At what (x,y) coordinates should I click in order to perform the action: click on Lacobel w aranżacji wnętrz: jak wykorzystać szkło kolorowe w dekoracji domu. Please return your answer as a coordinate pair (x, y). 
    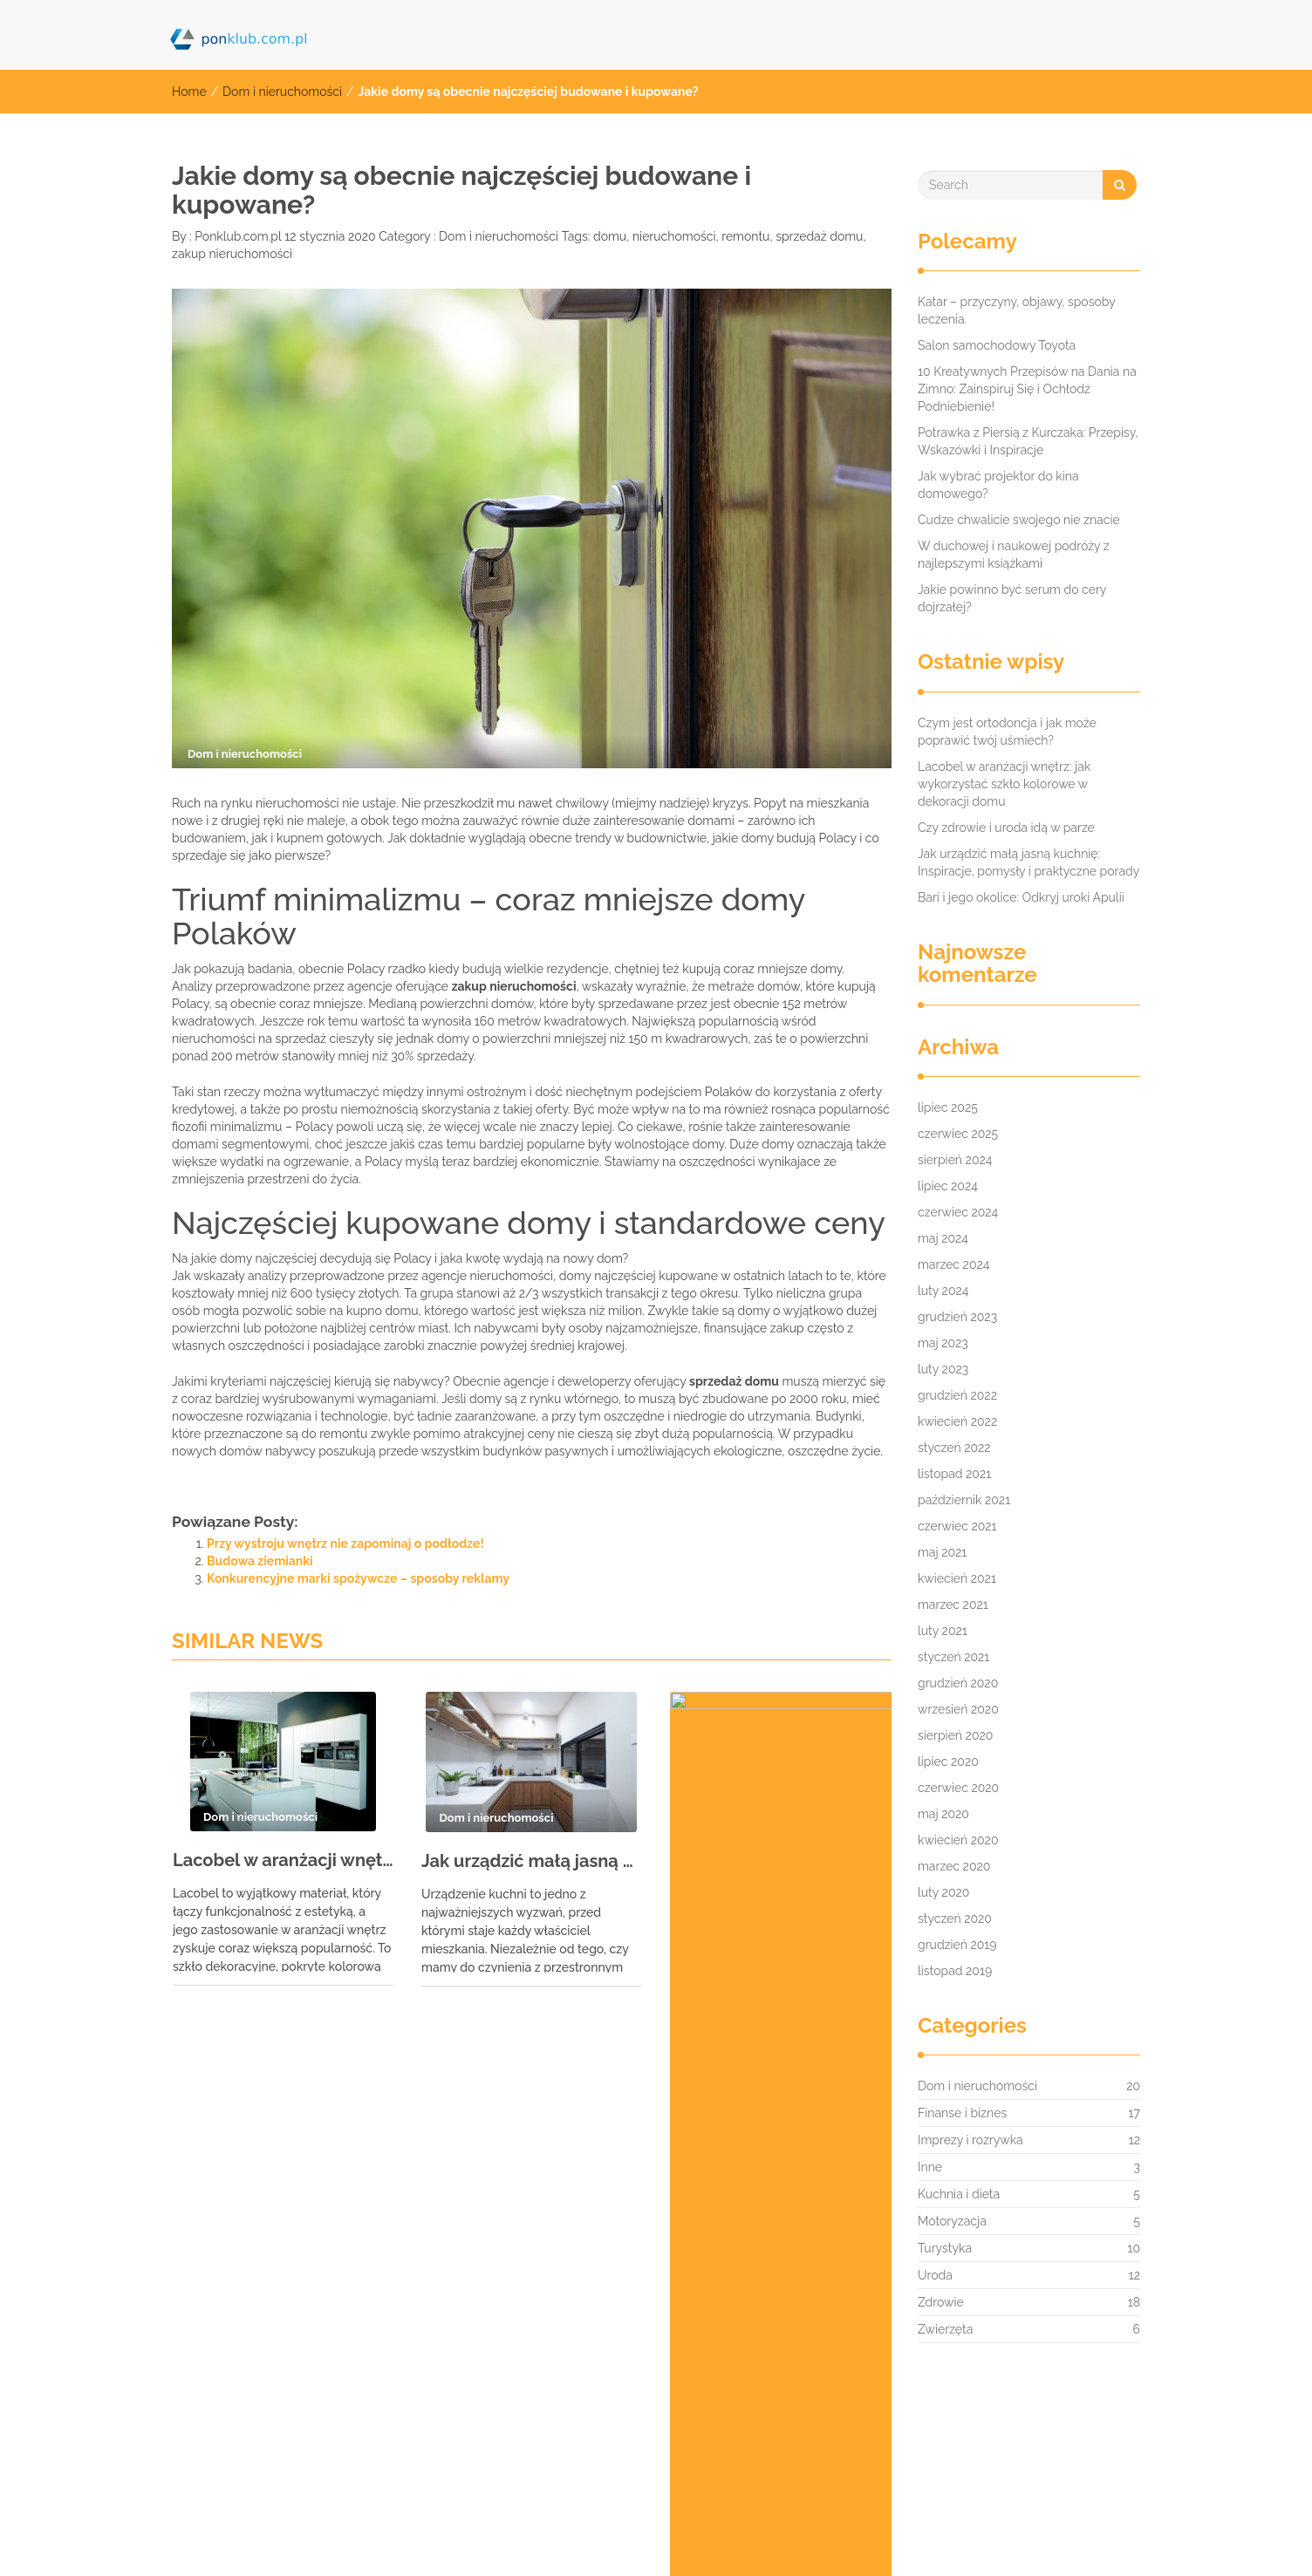
    Looking at the image, I should click on (283, 1860).